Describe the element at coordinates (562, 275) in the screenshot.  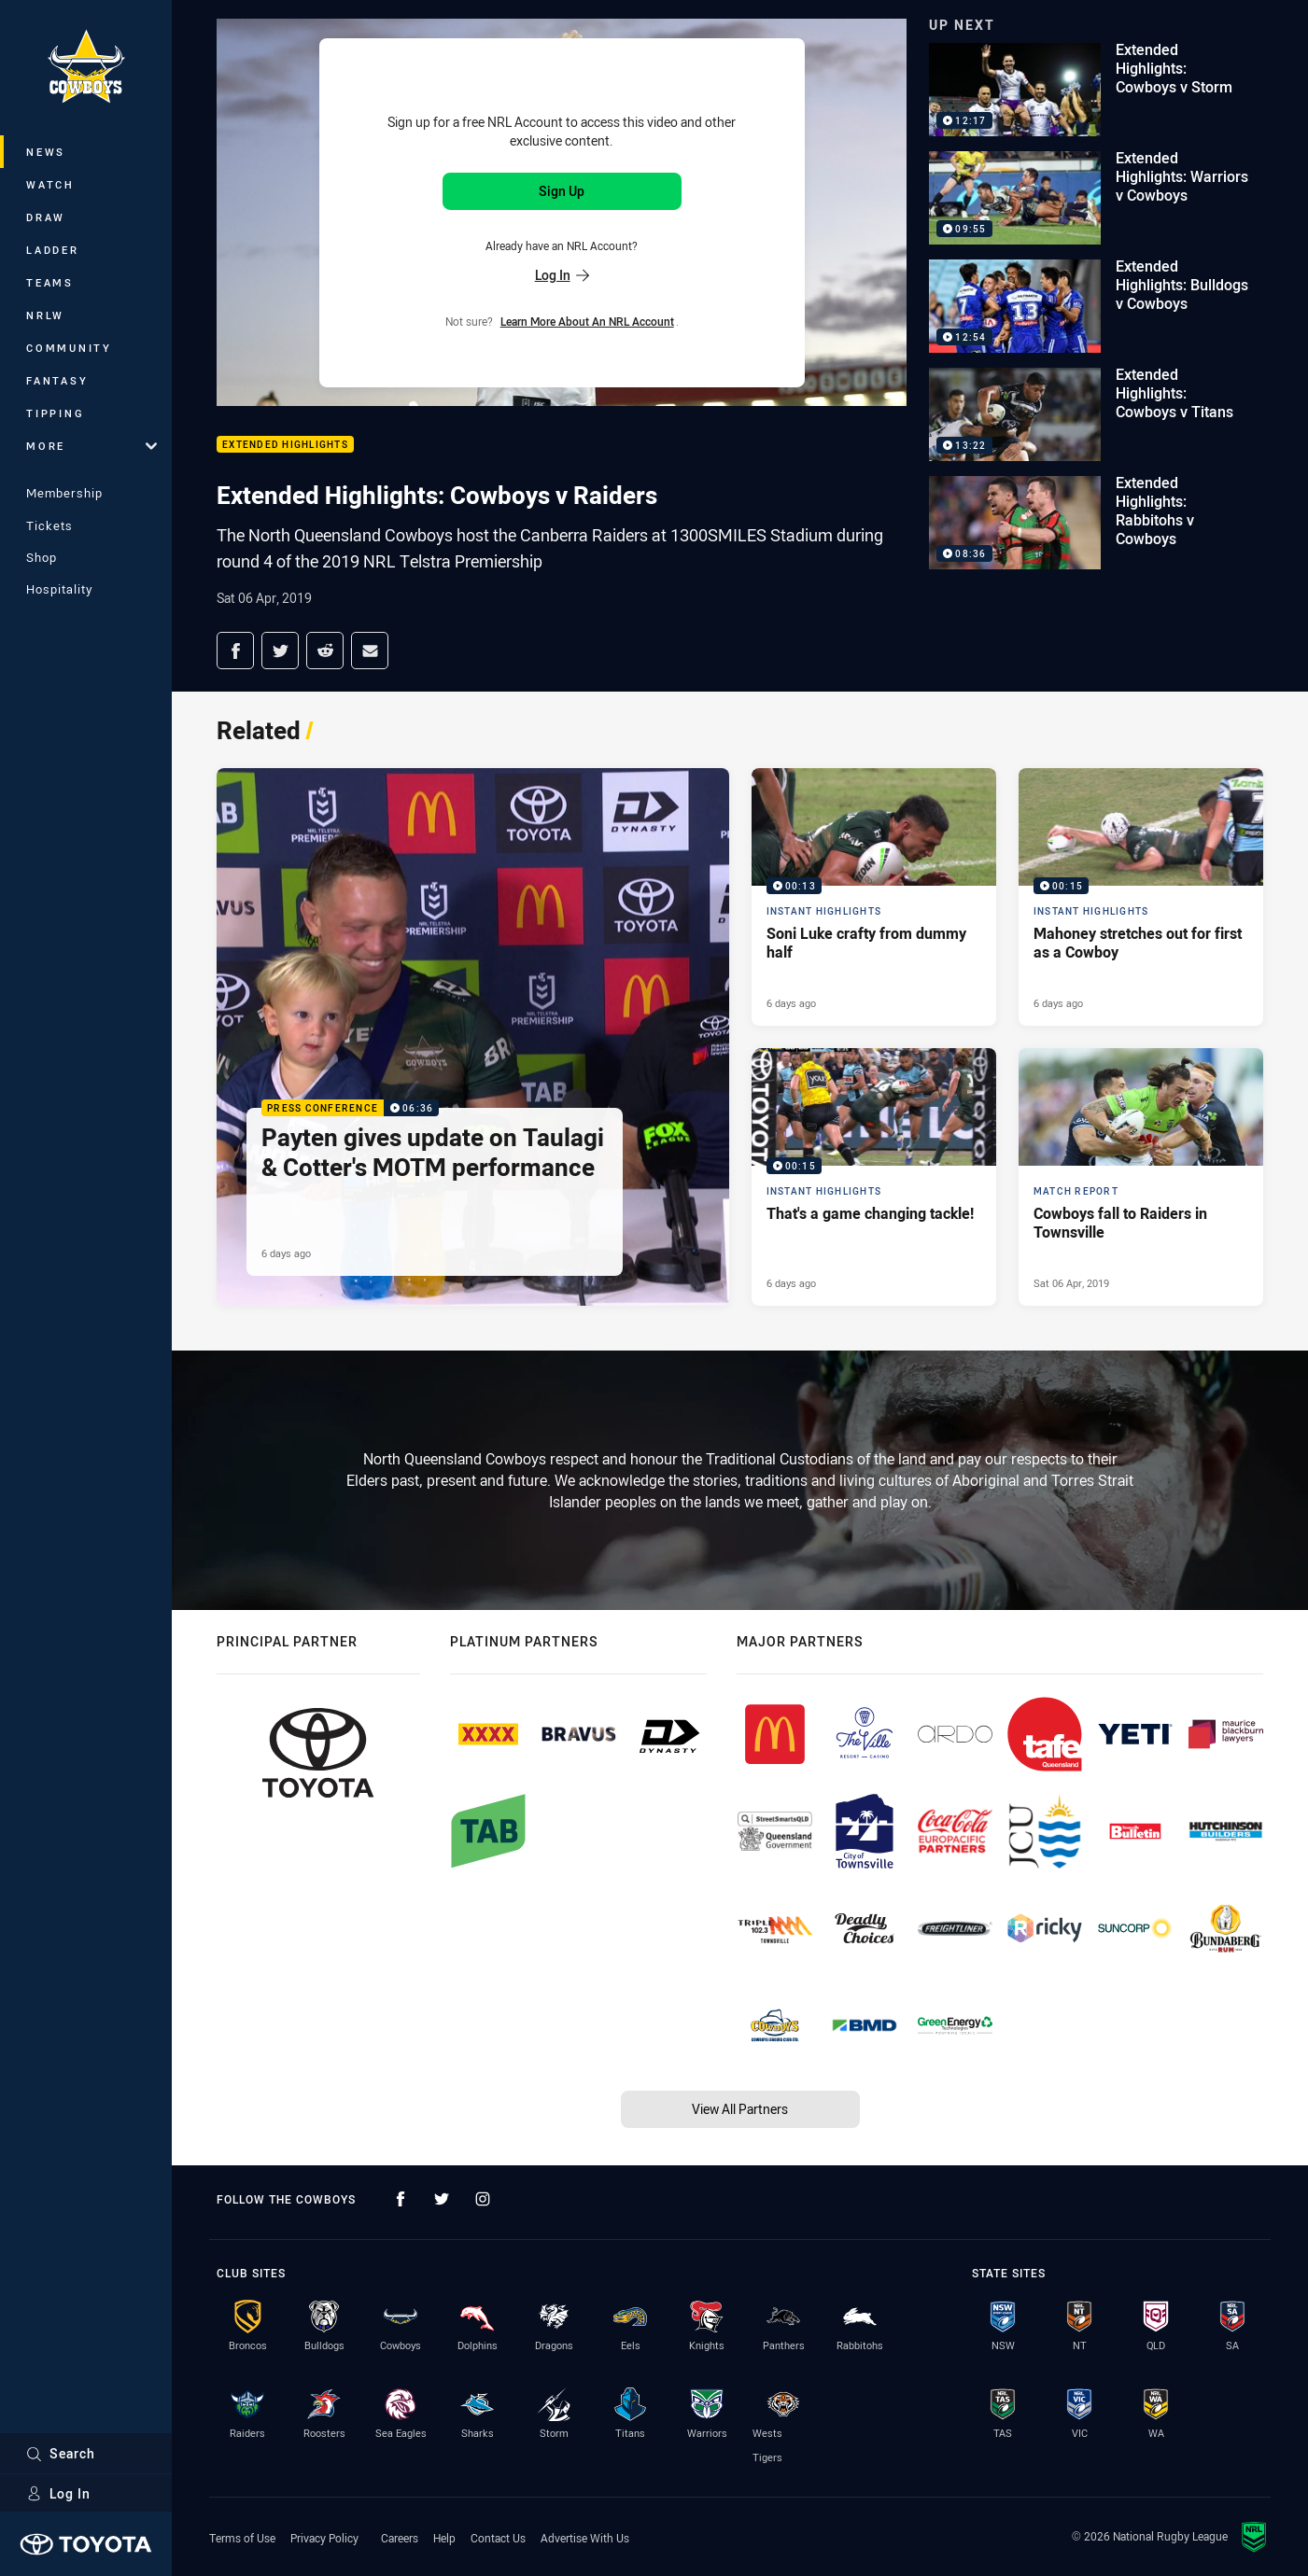
I see `Log In [Log in to your existing account]` at that location.